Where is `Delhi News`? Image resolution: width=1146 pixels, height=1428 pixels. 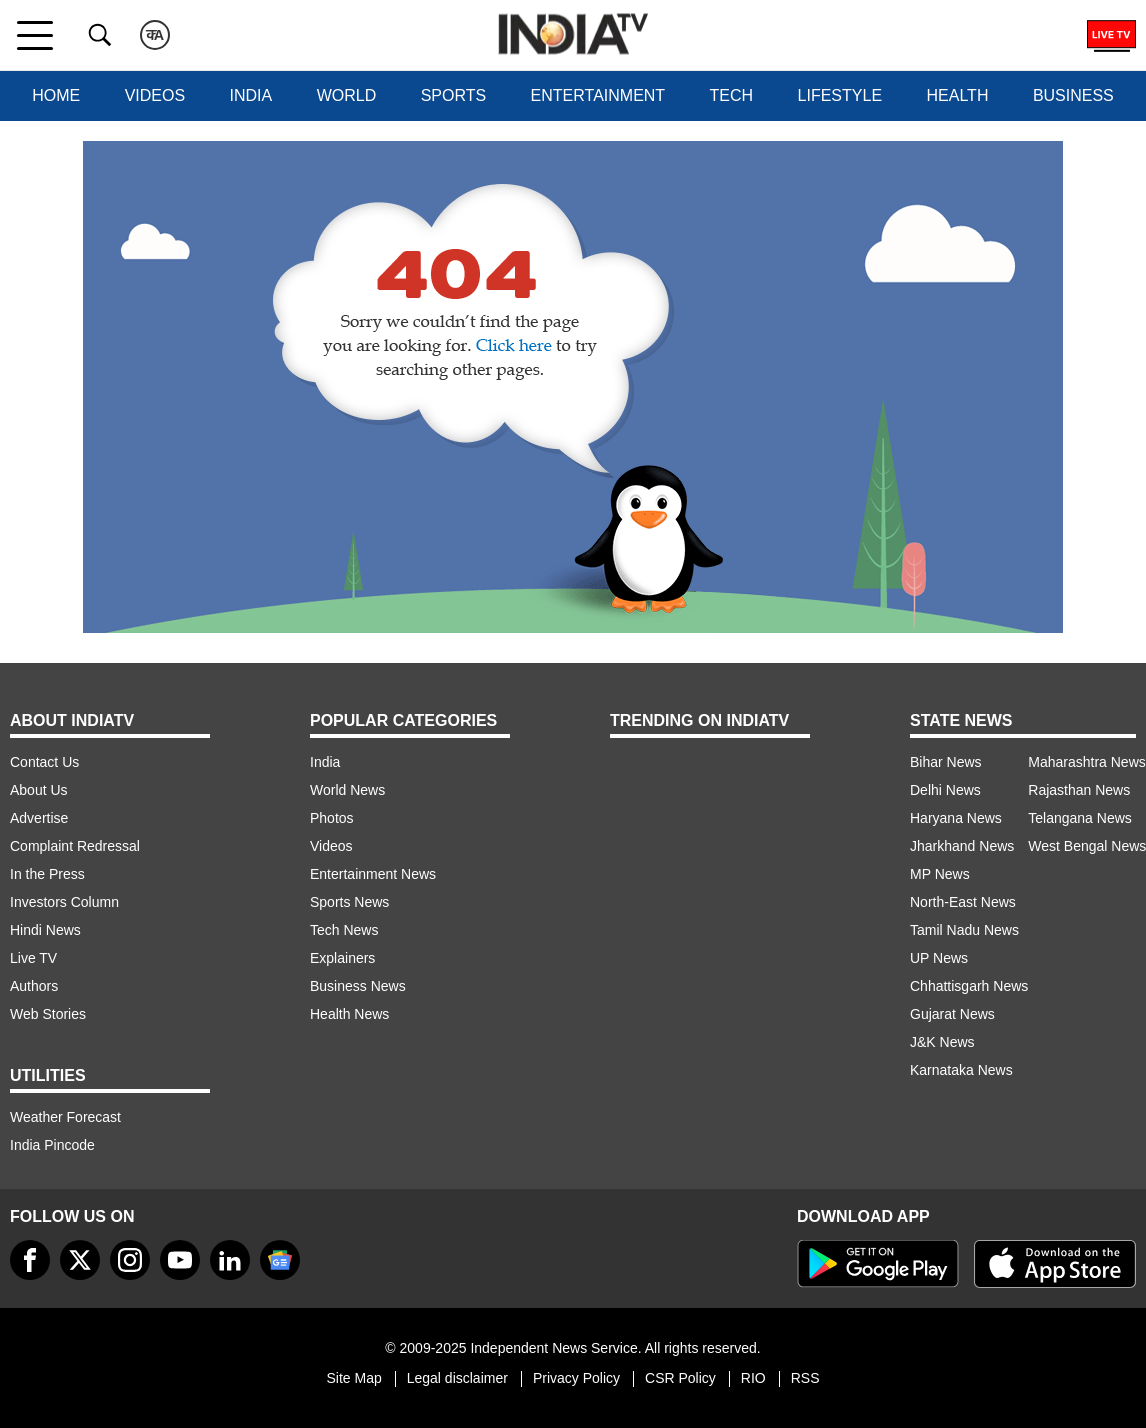 Delhi News is located at coordinates (945, 790).